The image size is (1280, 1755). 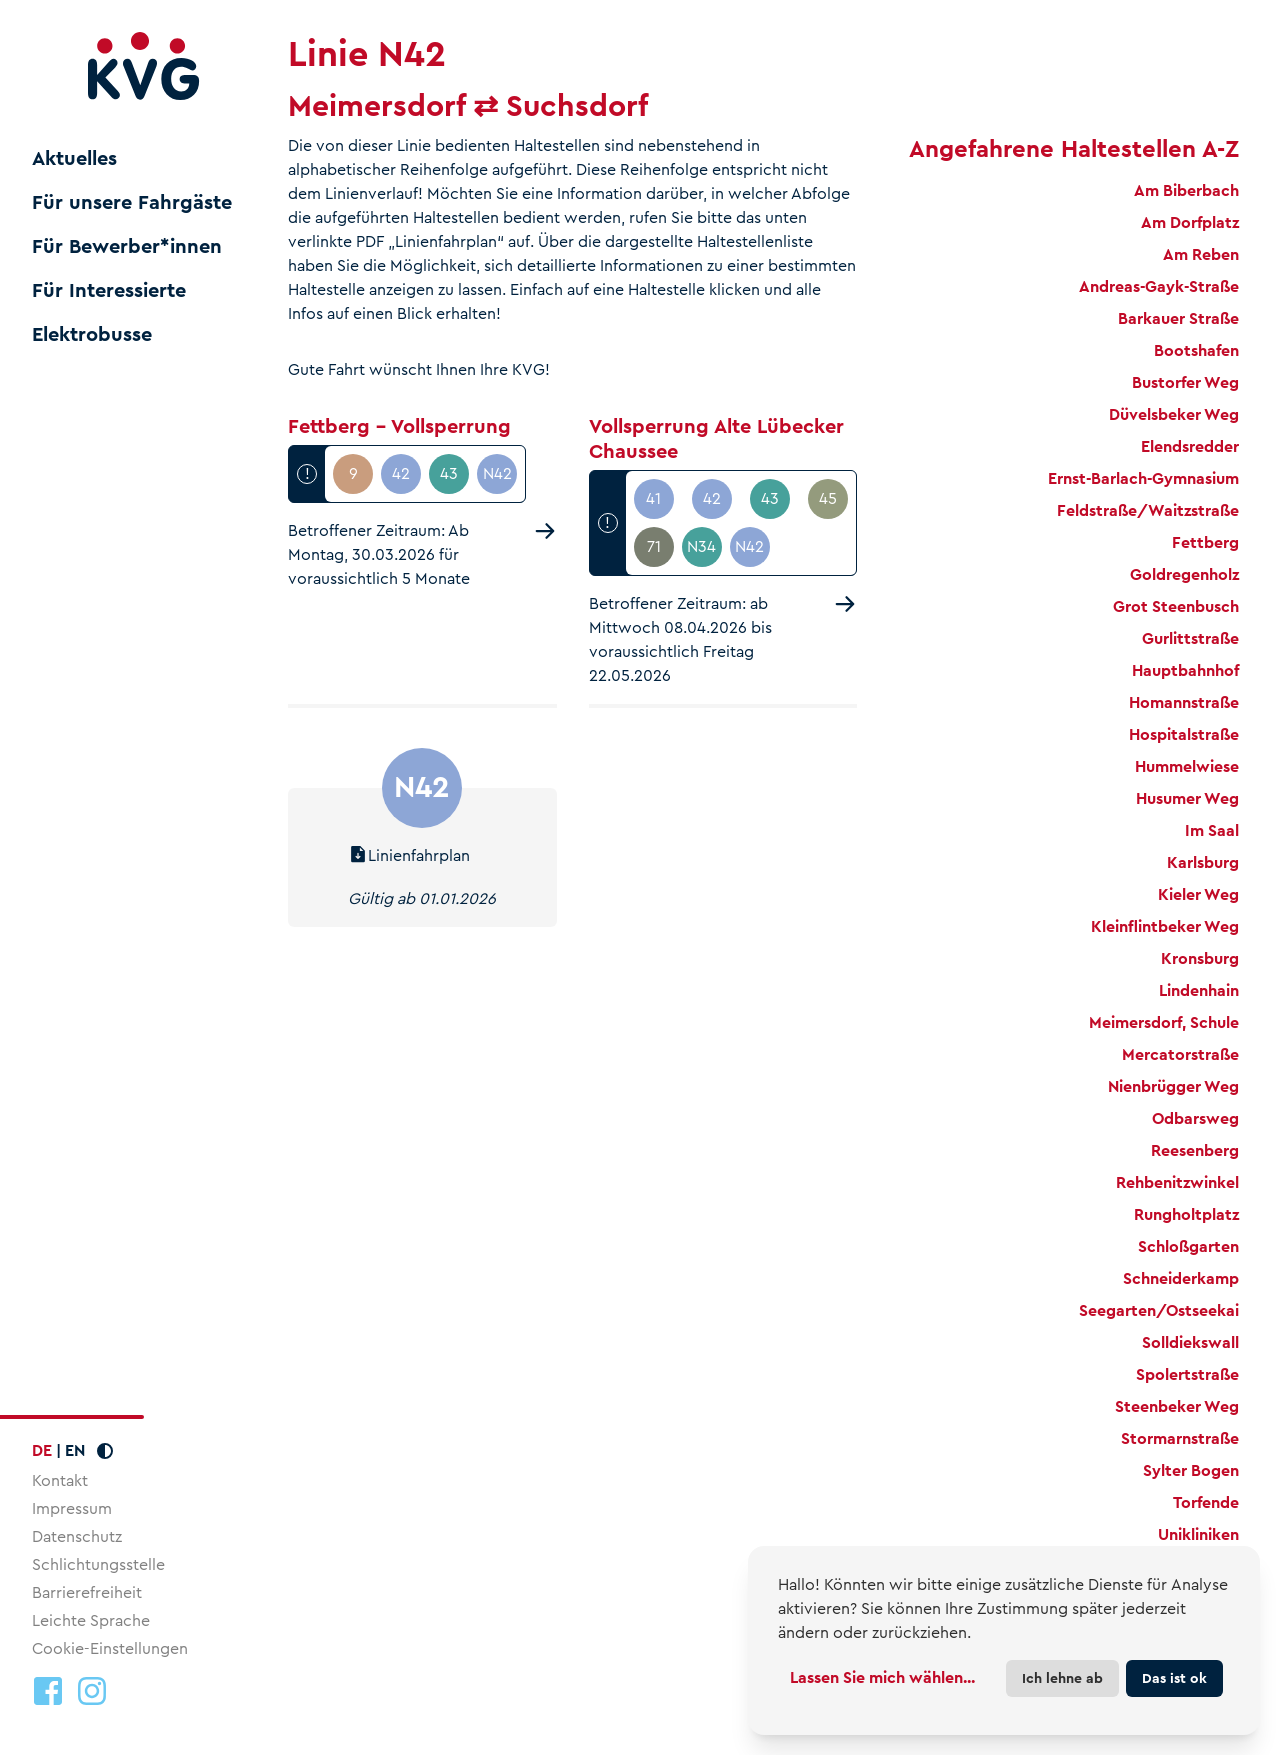 What do you see at coordinates (1180, 1054) in the screenshot?
I see `Mercatorstraße` at bounding box center [1180, 1054].